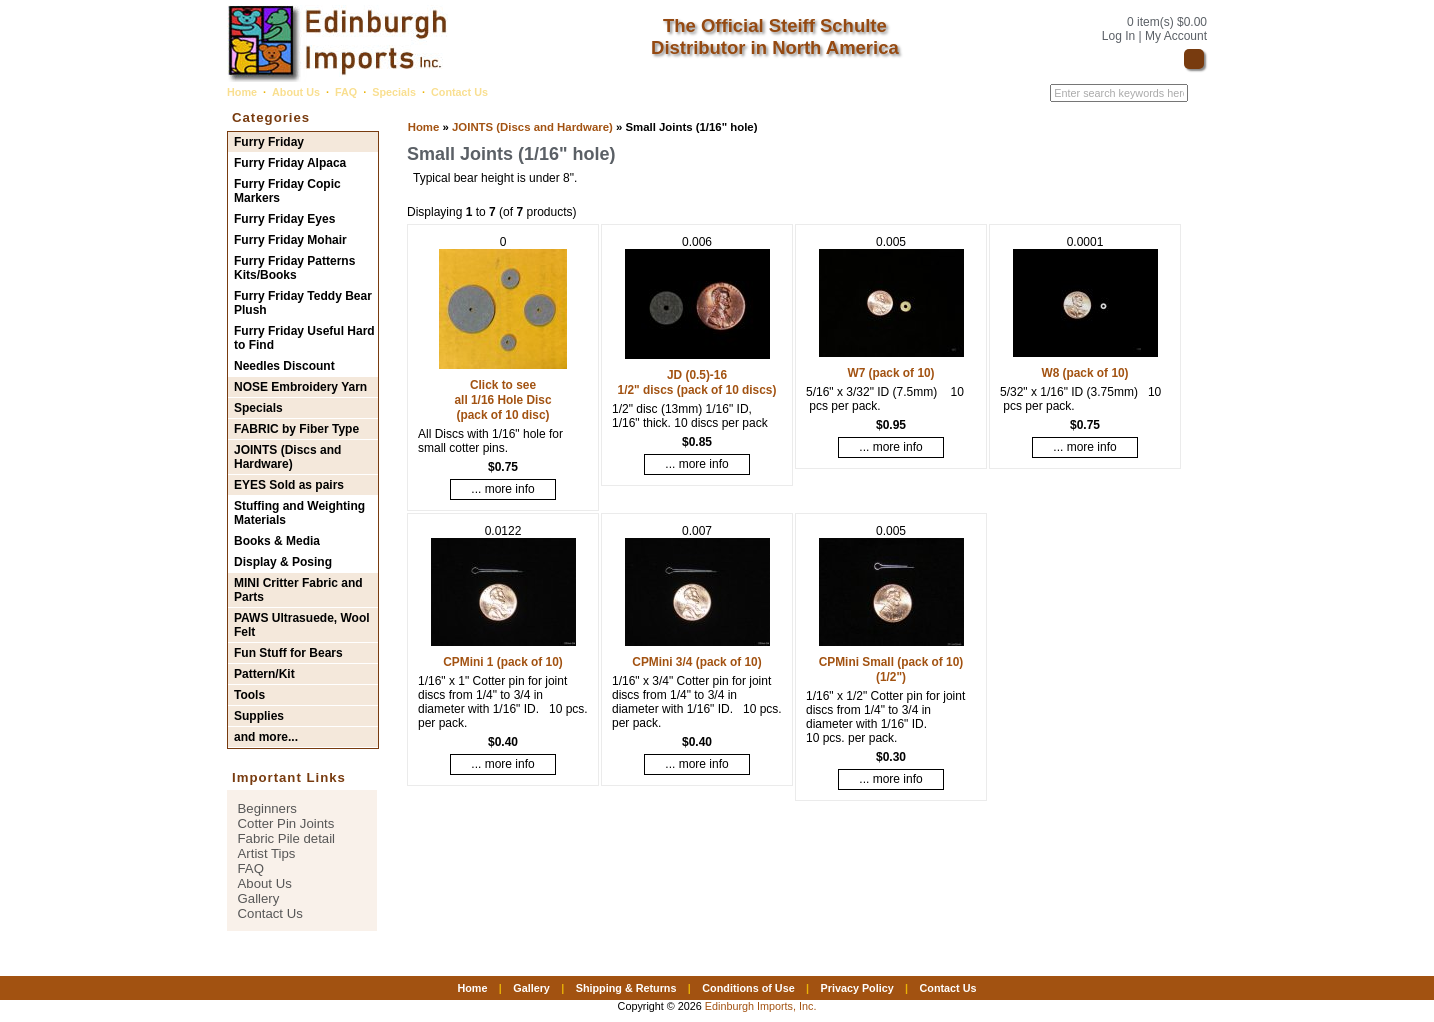 The width and height of the screenshot is (1434, 1022). I want to click on Tools, so click(249, 695).